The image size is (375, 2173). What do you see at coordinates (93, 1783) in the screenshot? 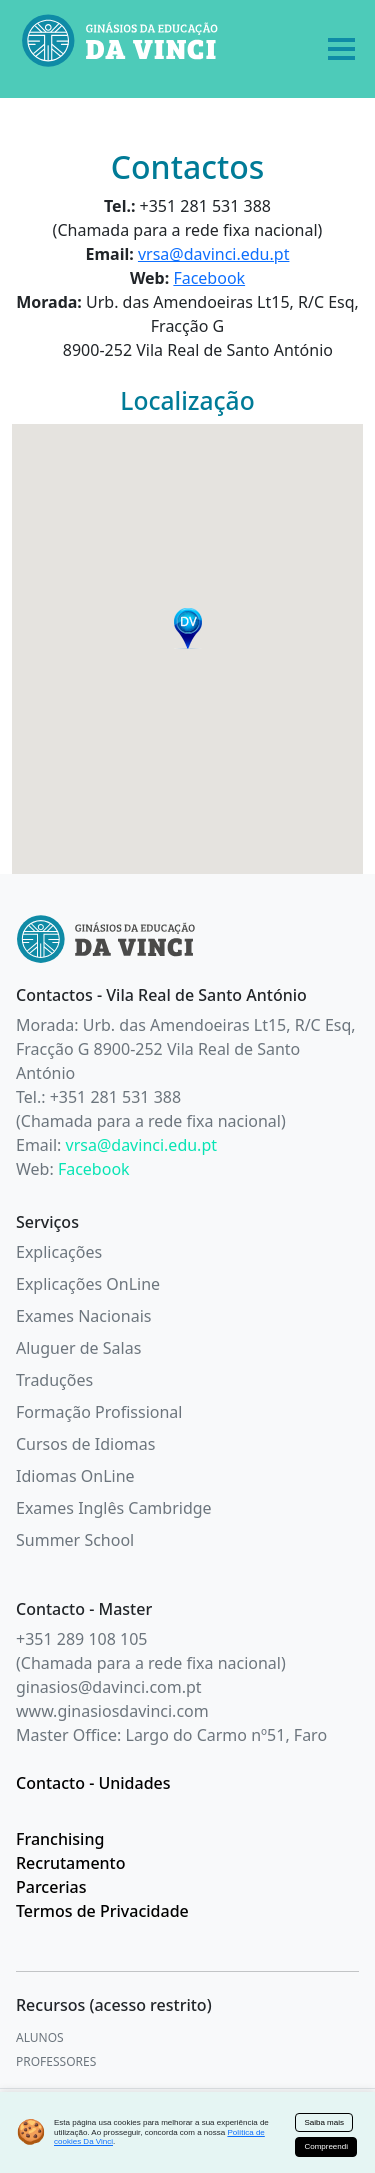
I see `Contacto - Unidades` at bounding box center [93, 1783].